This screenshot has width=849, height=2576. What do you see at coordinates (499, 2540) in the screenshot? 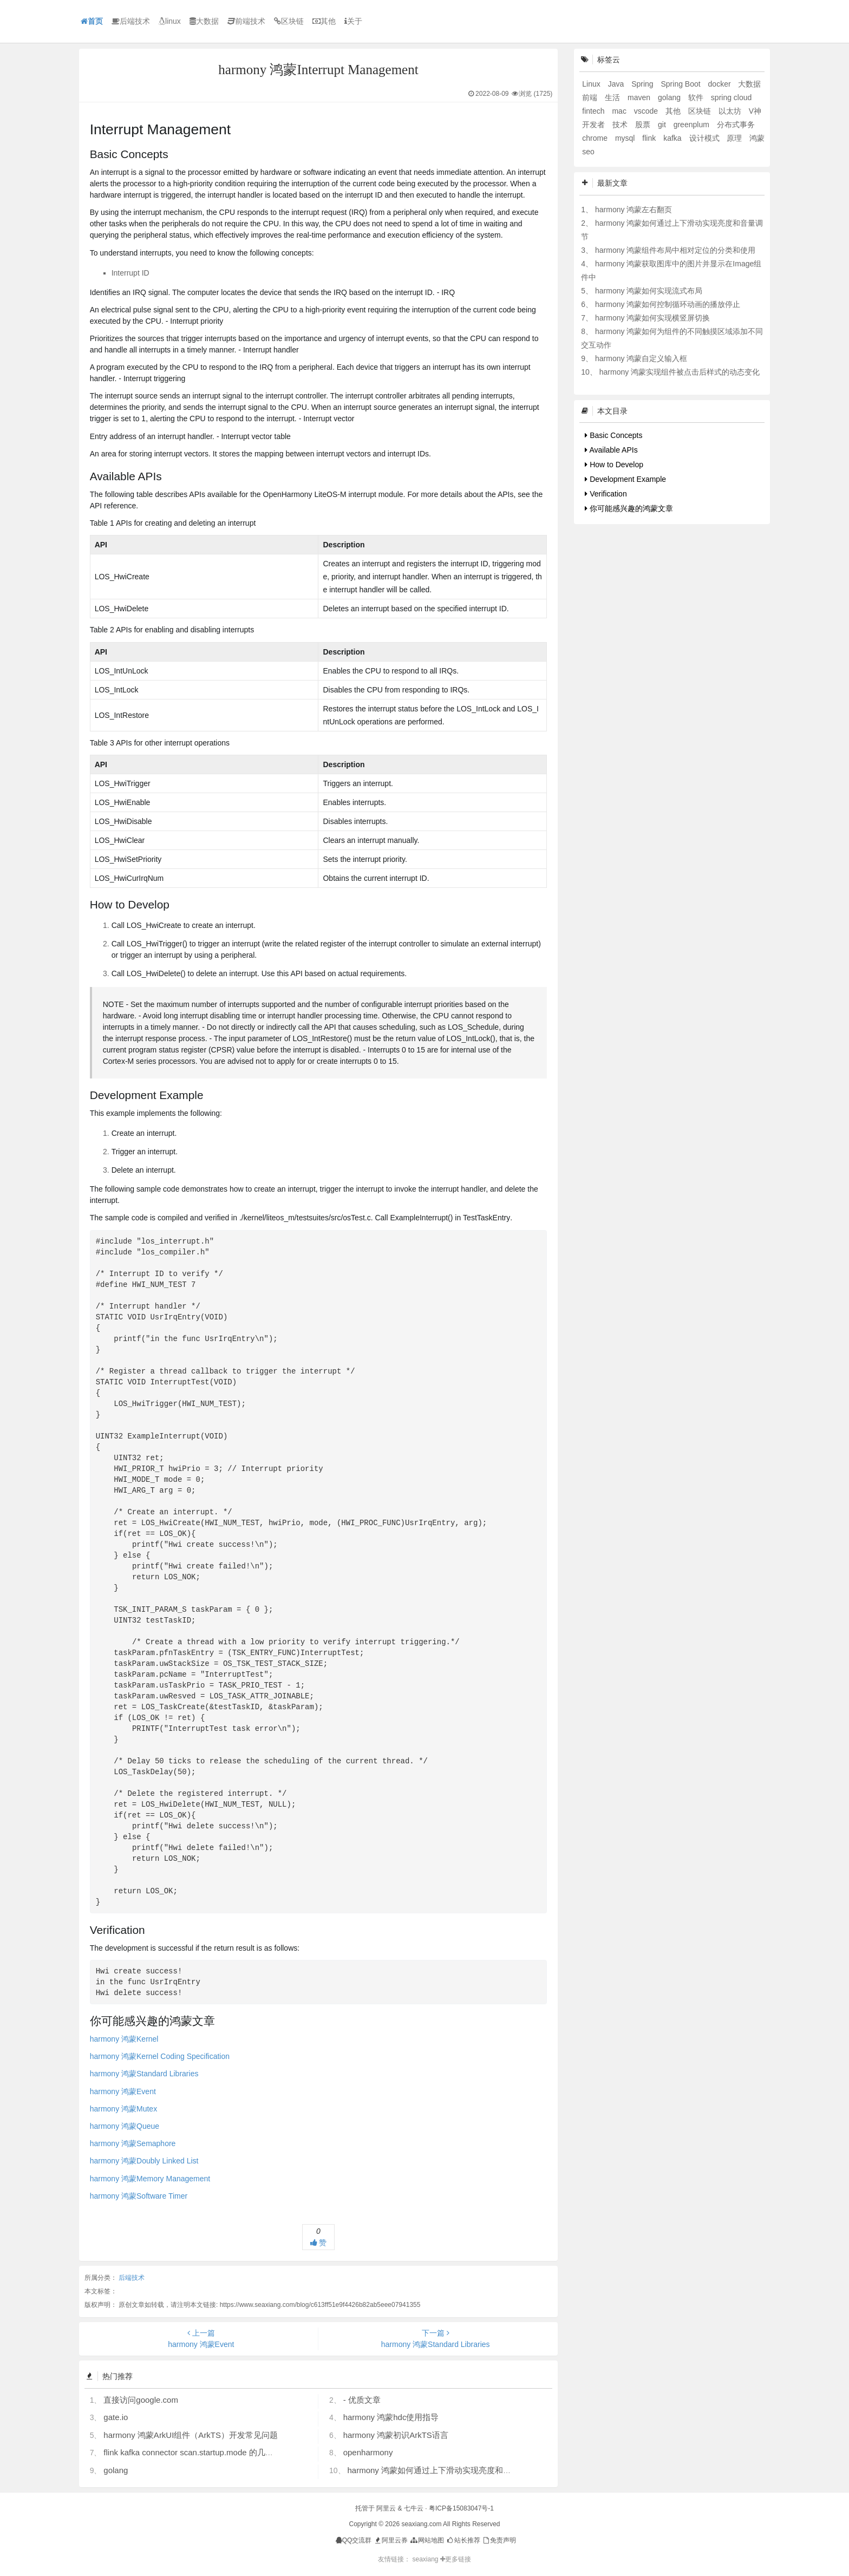
I see `免责声明` at bounding box center [499, 2540].